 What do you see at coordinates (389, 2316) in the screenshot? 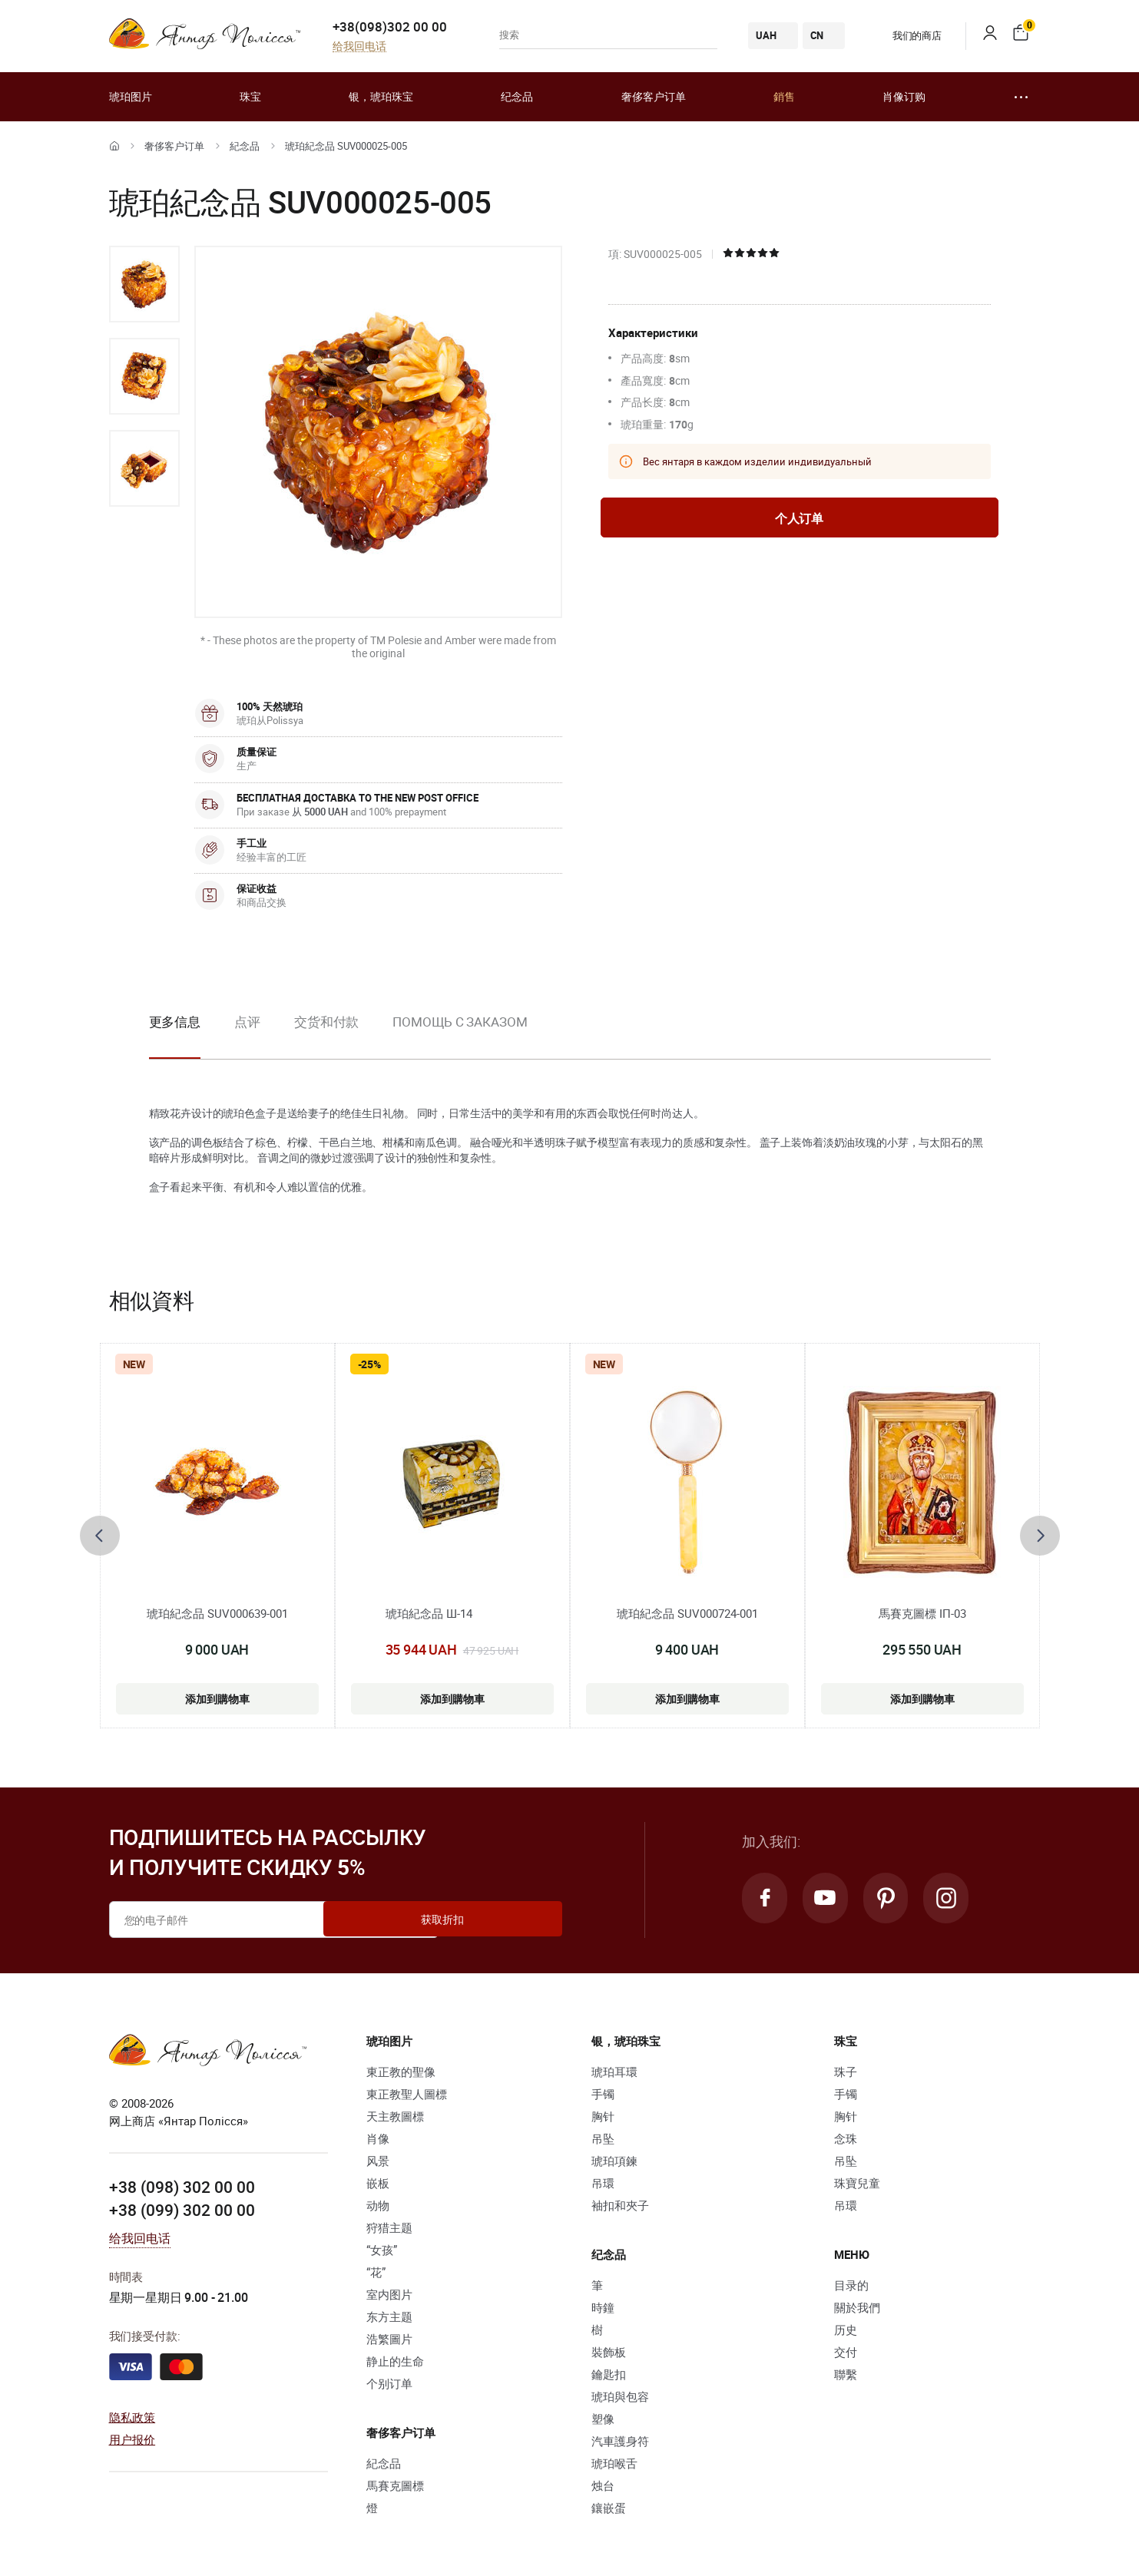
I see `东方主题` at bounding box center [389, 2316].